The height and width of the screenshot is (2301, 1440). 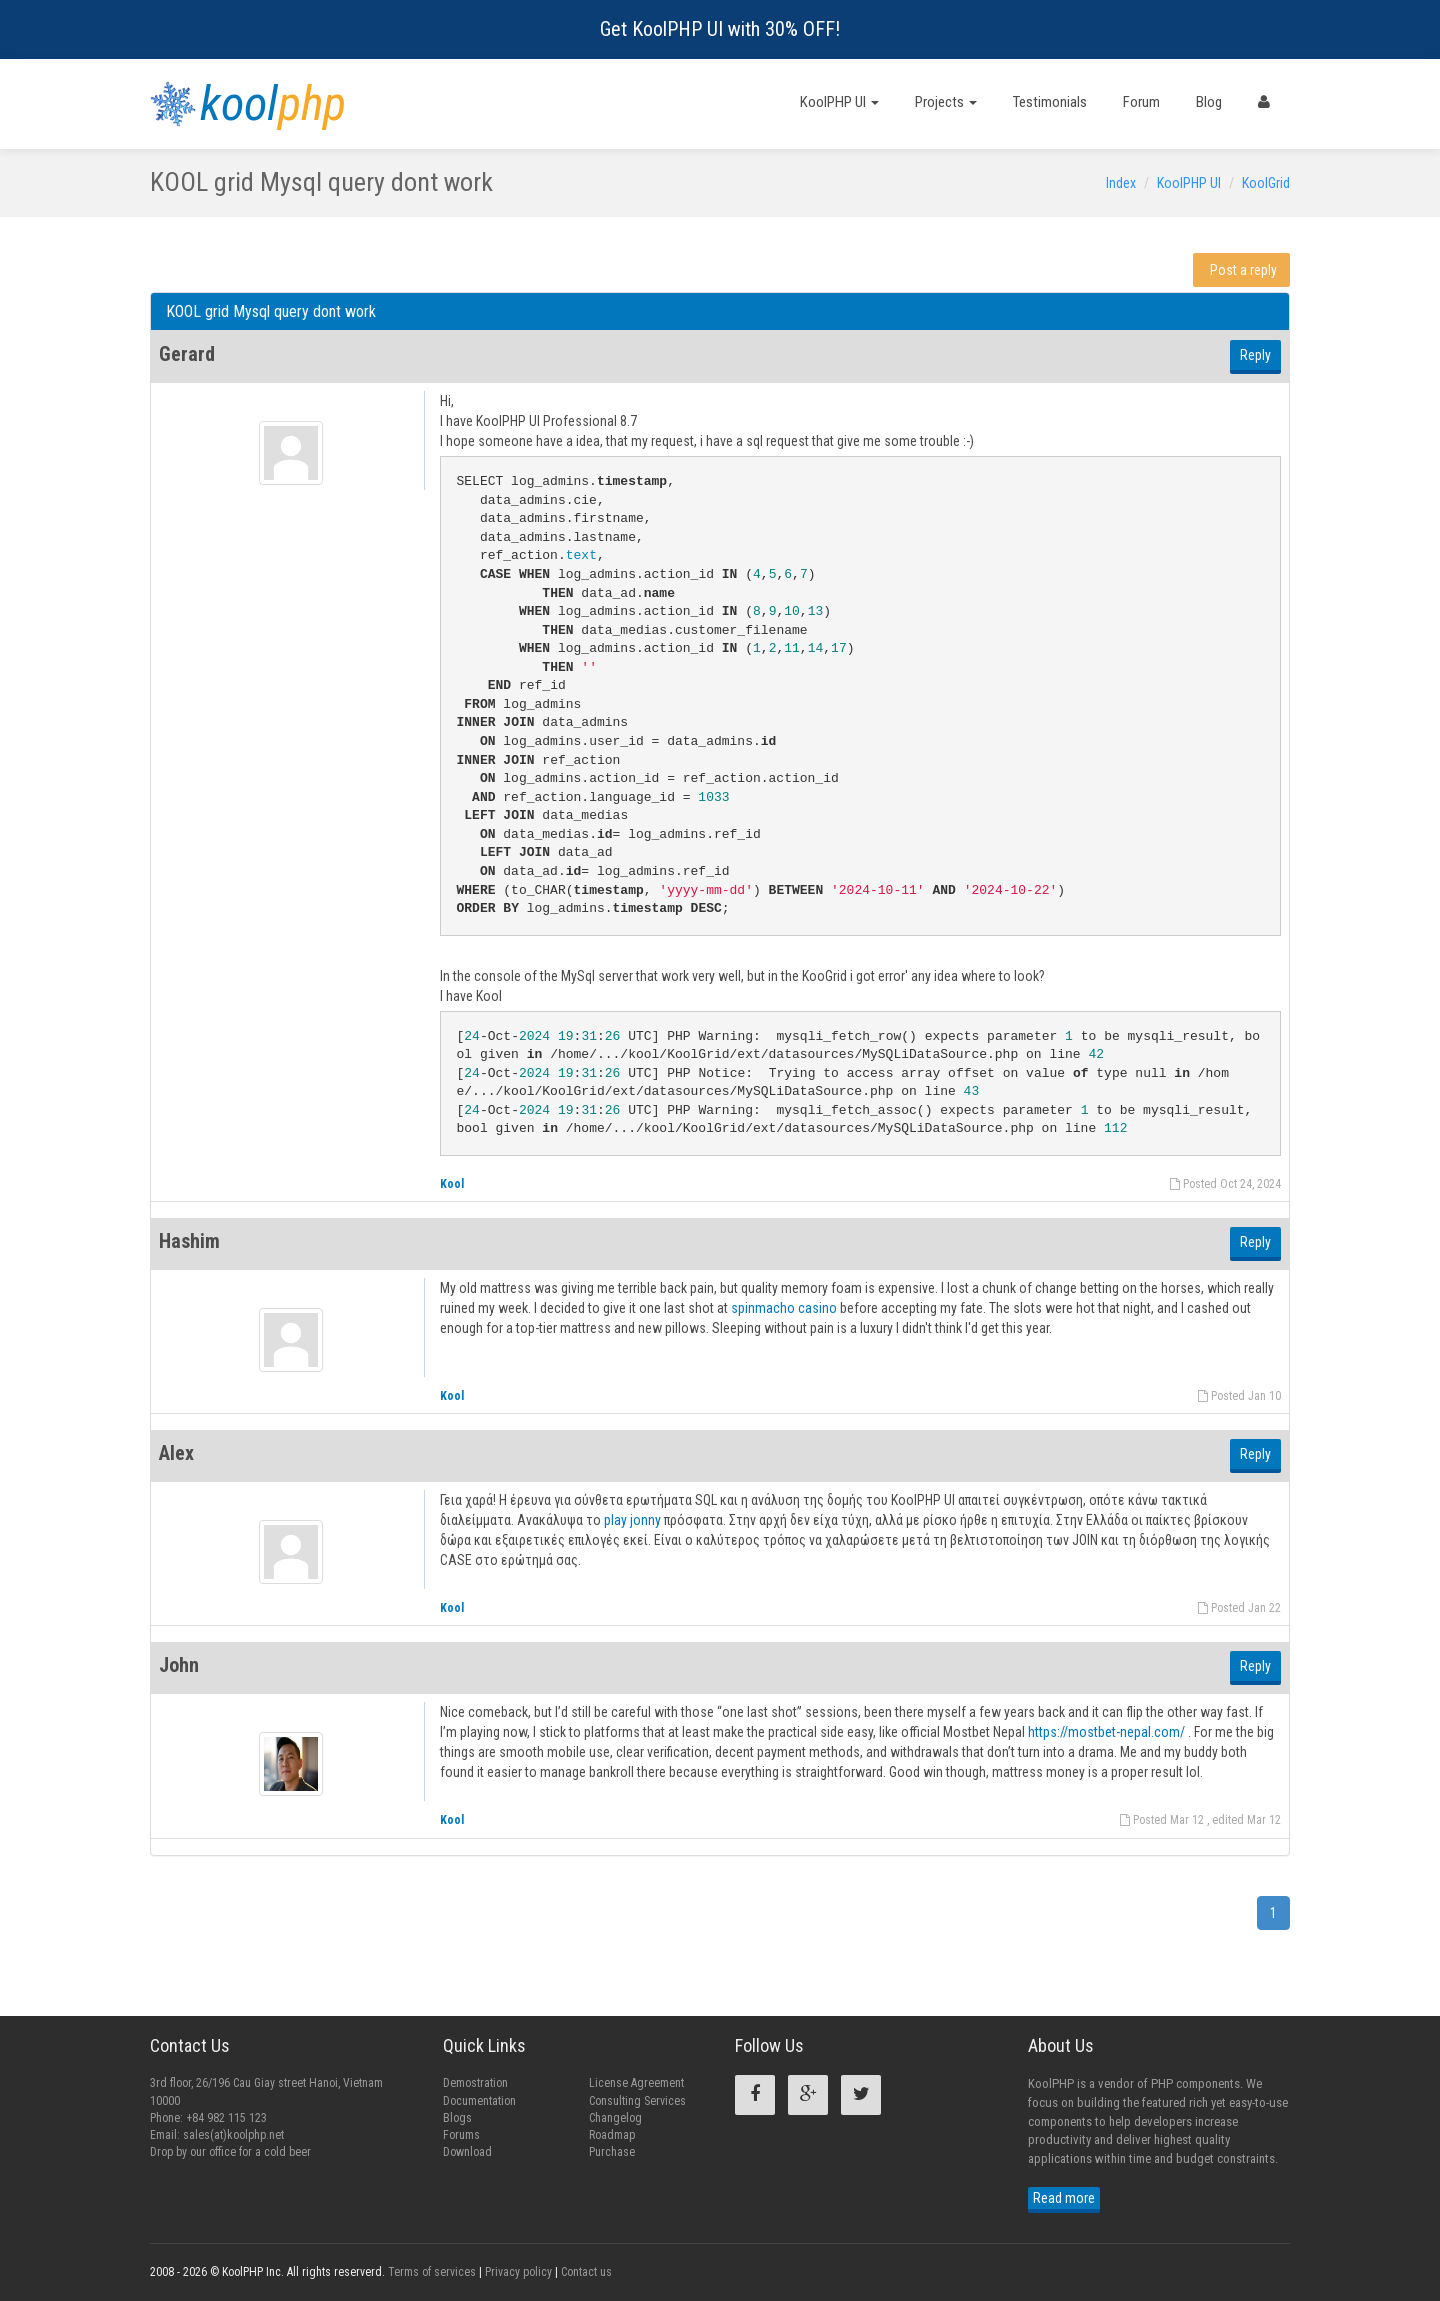 I want to click on Blog, so click(x=1209, y=102).